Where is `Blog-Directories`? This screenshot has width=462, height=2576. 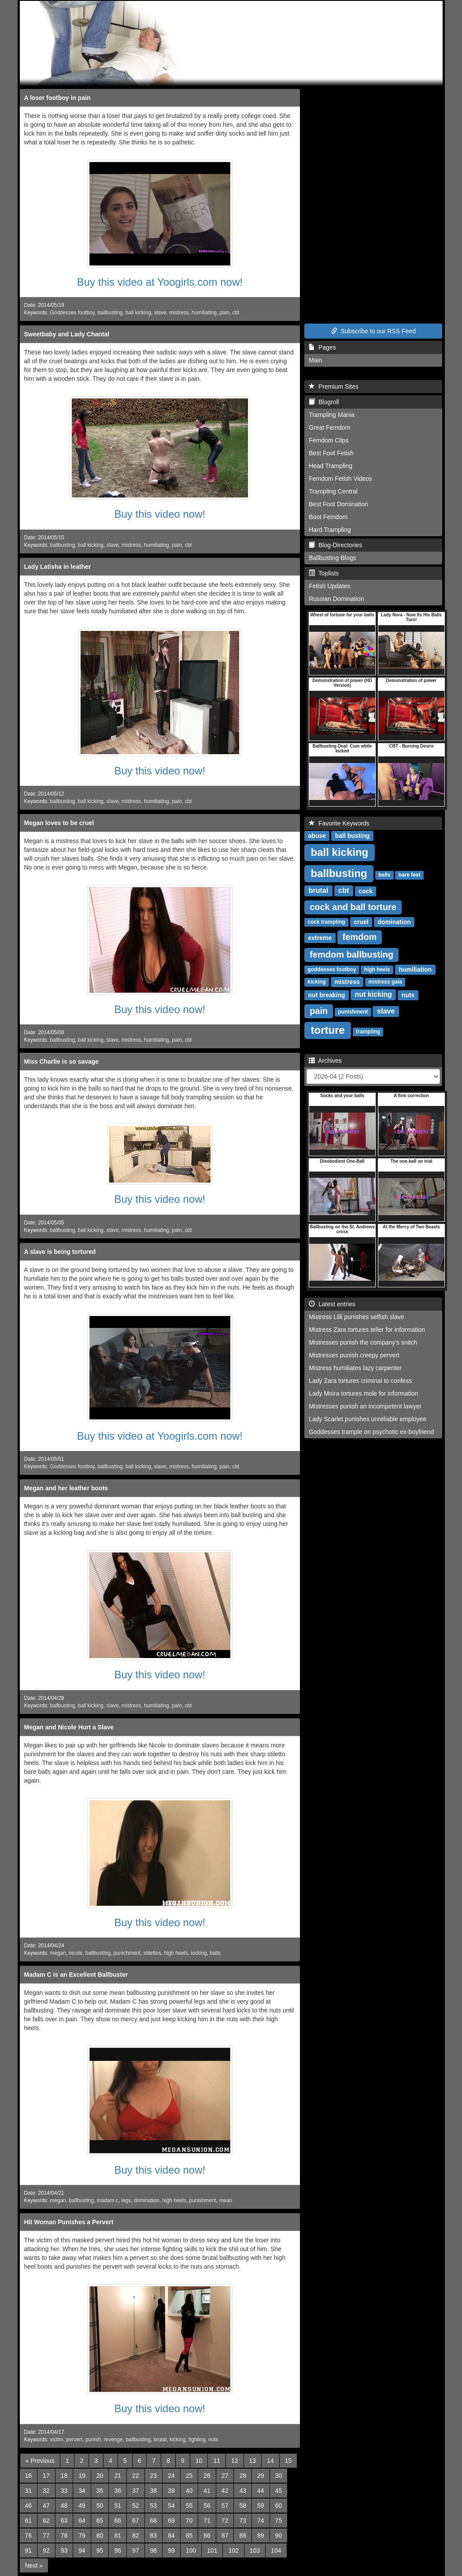
Blog-Directories is located at coordinates (335, 545).